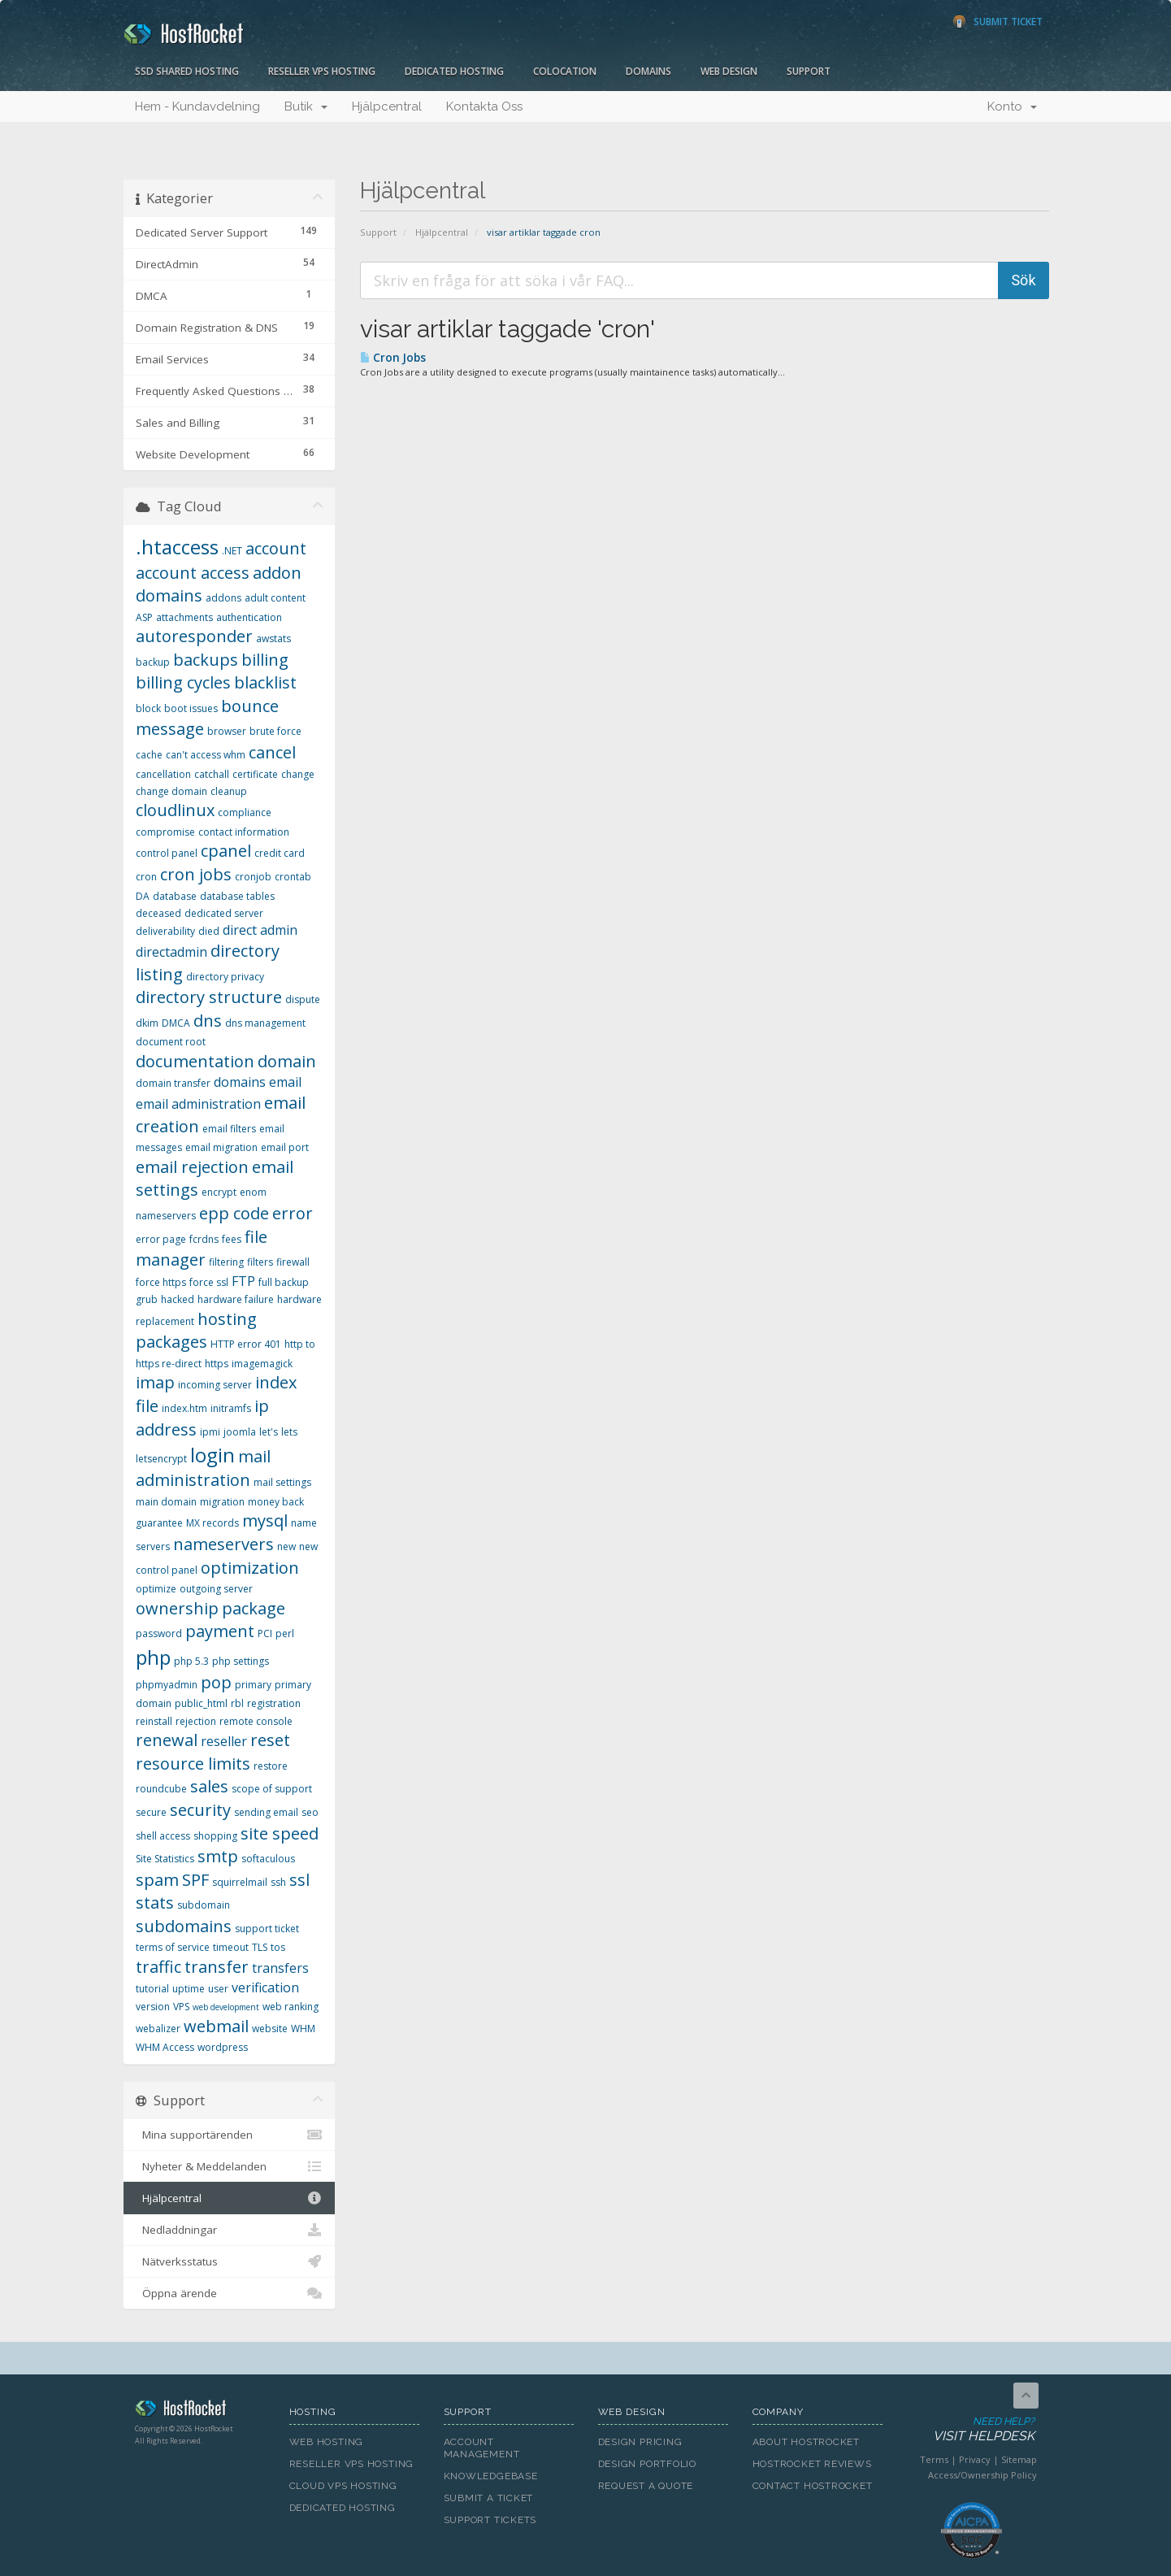 Image resolution: width=1171 pixels, height=2576 pixels. What do you see at coordinates (243, 832) in the screenshot?
I see `contact information` at bounding box center [243, 832].